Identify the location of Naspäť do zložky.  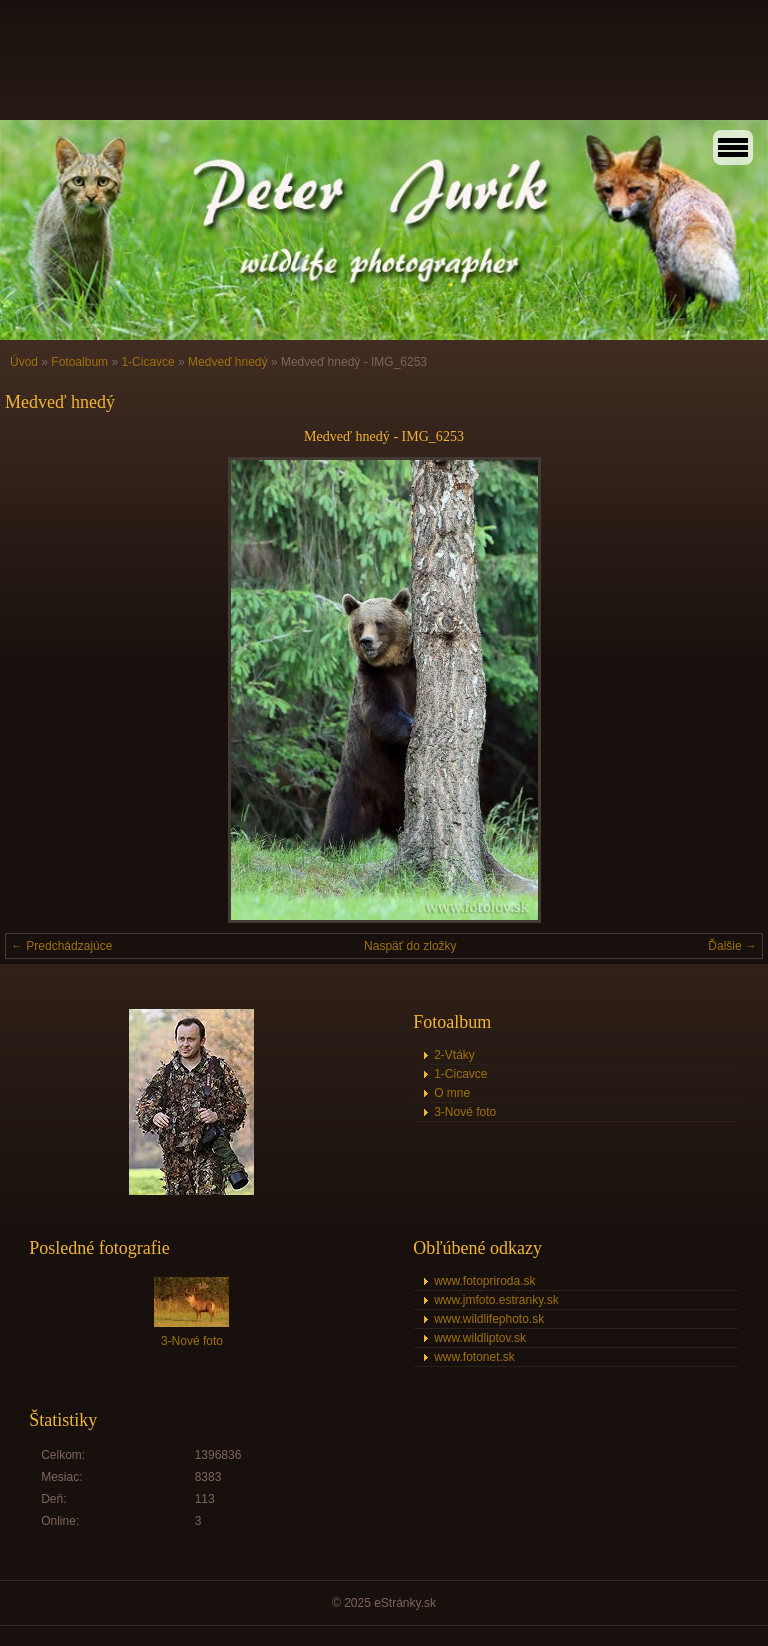
(410, 946).